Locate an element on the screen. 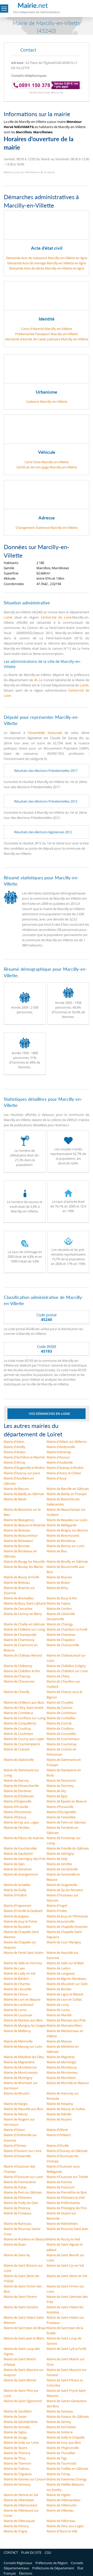 Image resolution: width=93 pixels, height=2576 pixels. Mairie de Ferté Saint Aubin is located at coordinates (23, 1952).